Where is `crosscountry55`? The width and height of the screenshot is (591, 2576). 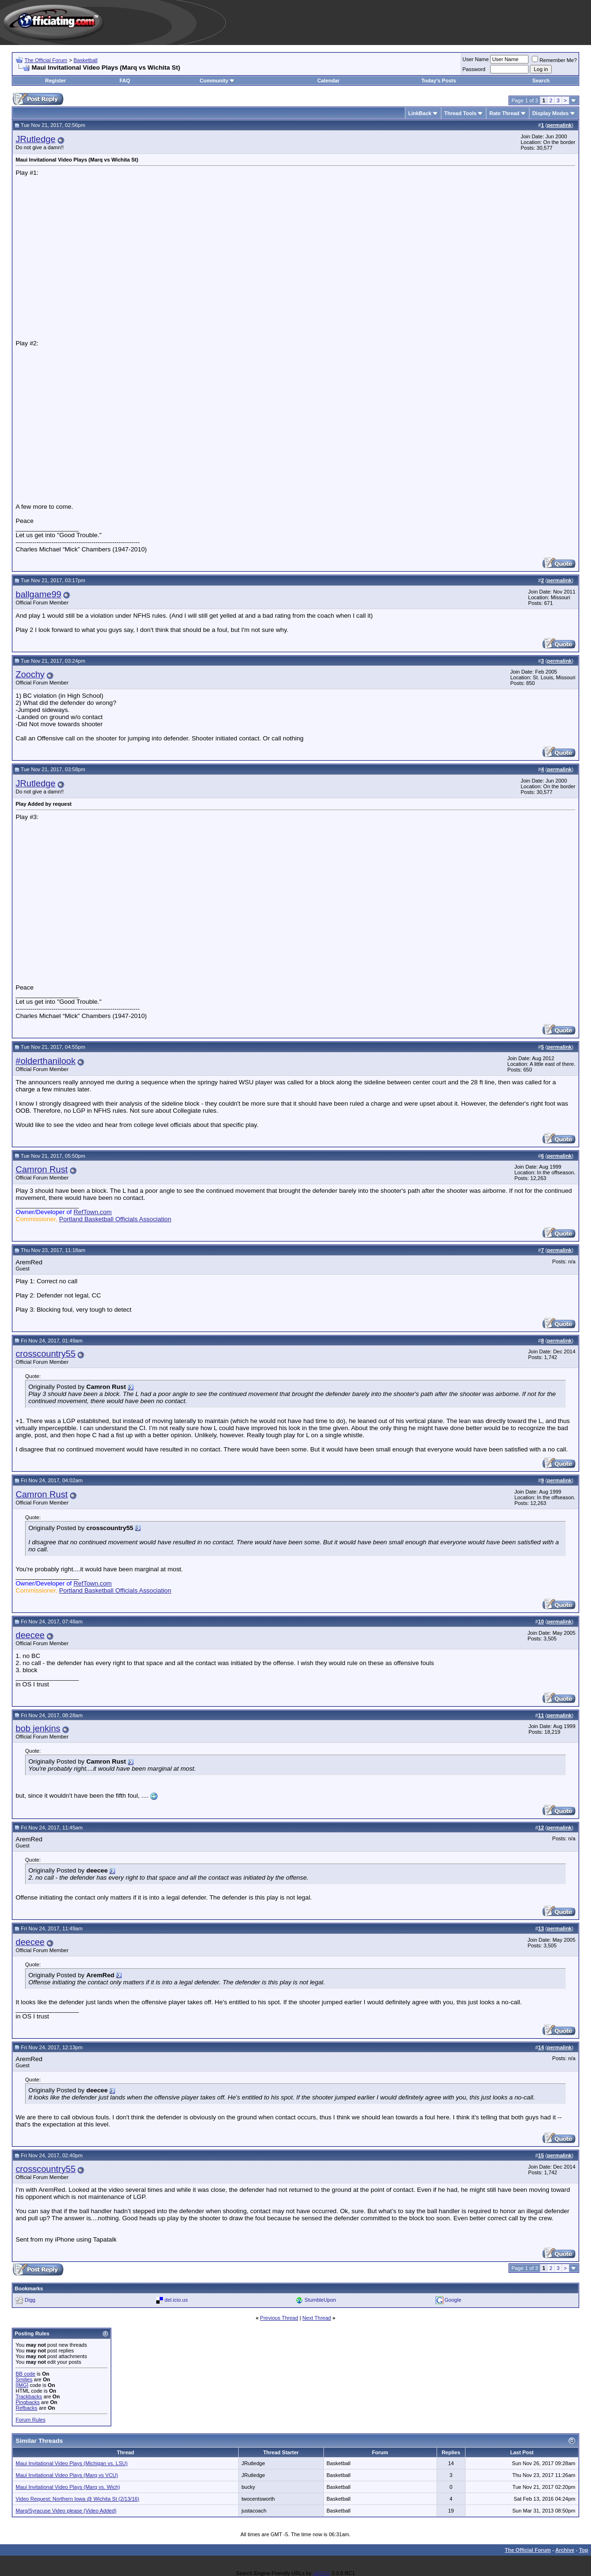 crosscountry55 is located at coordinates (46, 1354).